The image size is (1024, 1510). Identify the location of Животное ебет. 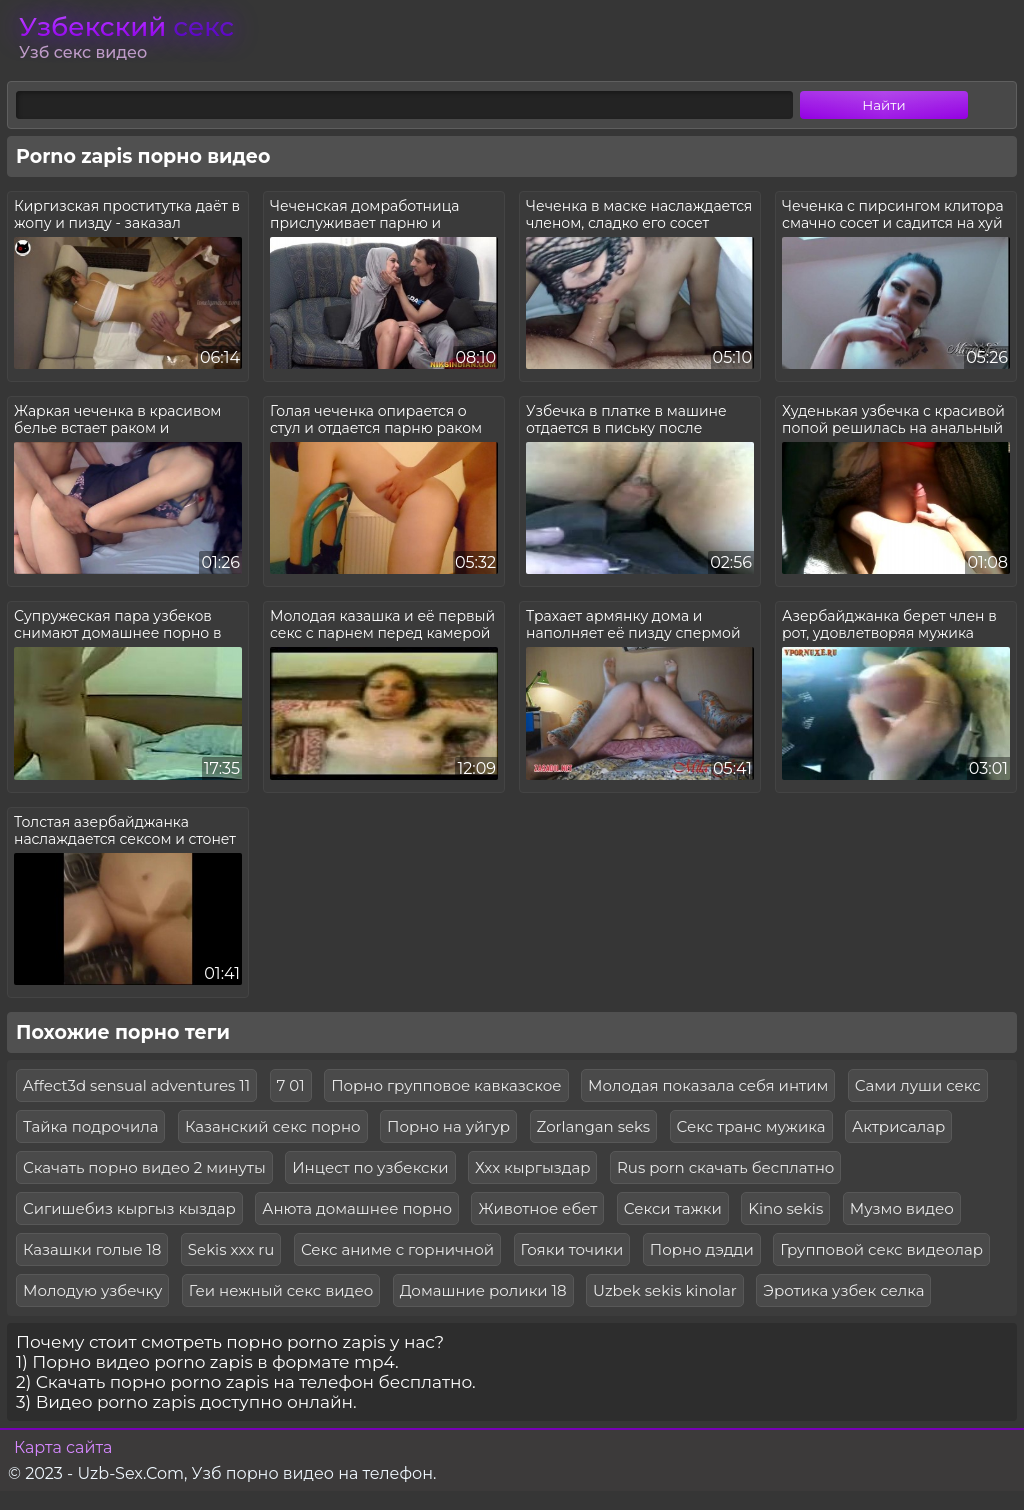
(537, 1208).